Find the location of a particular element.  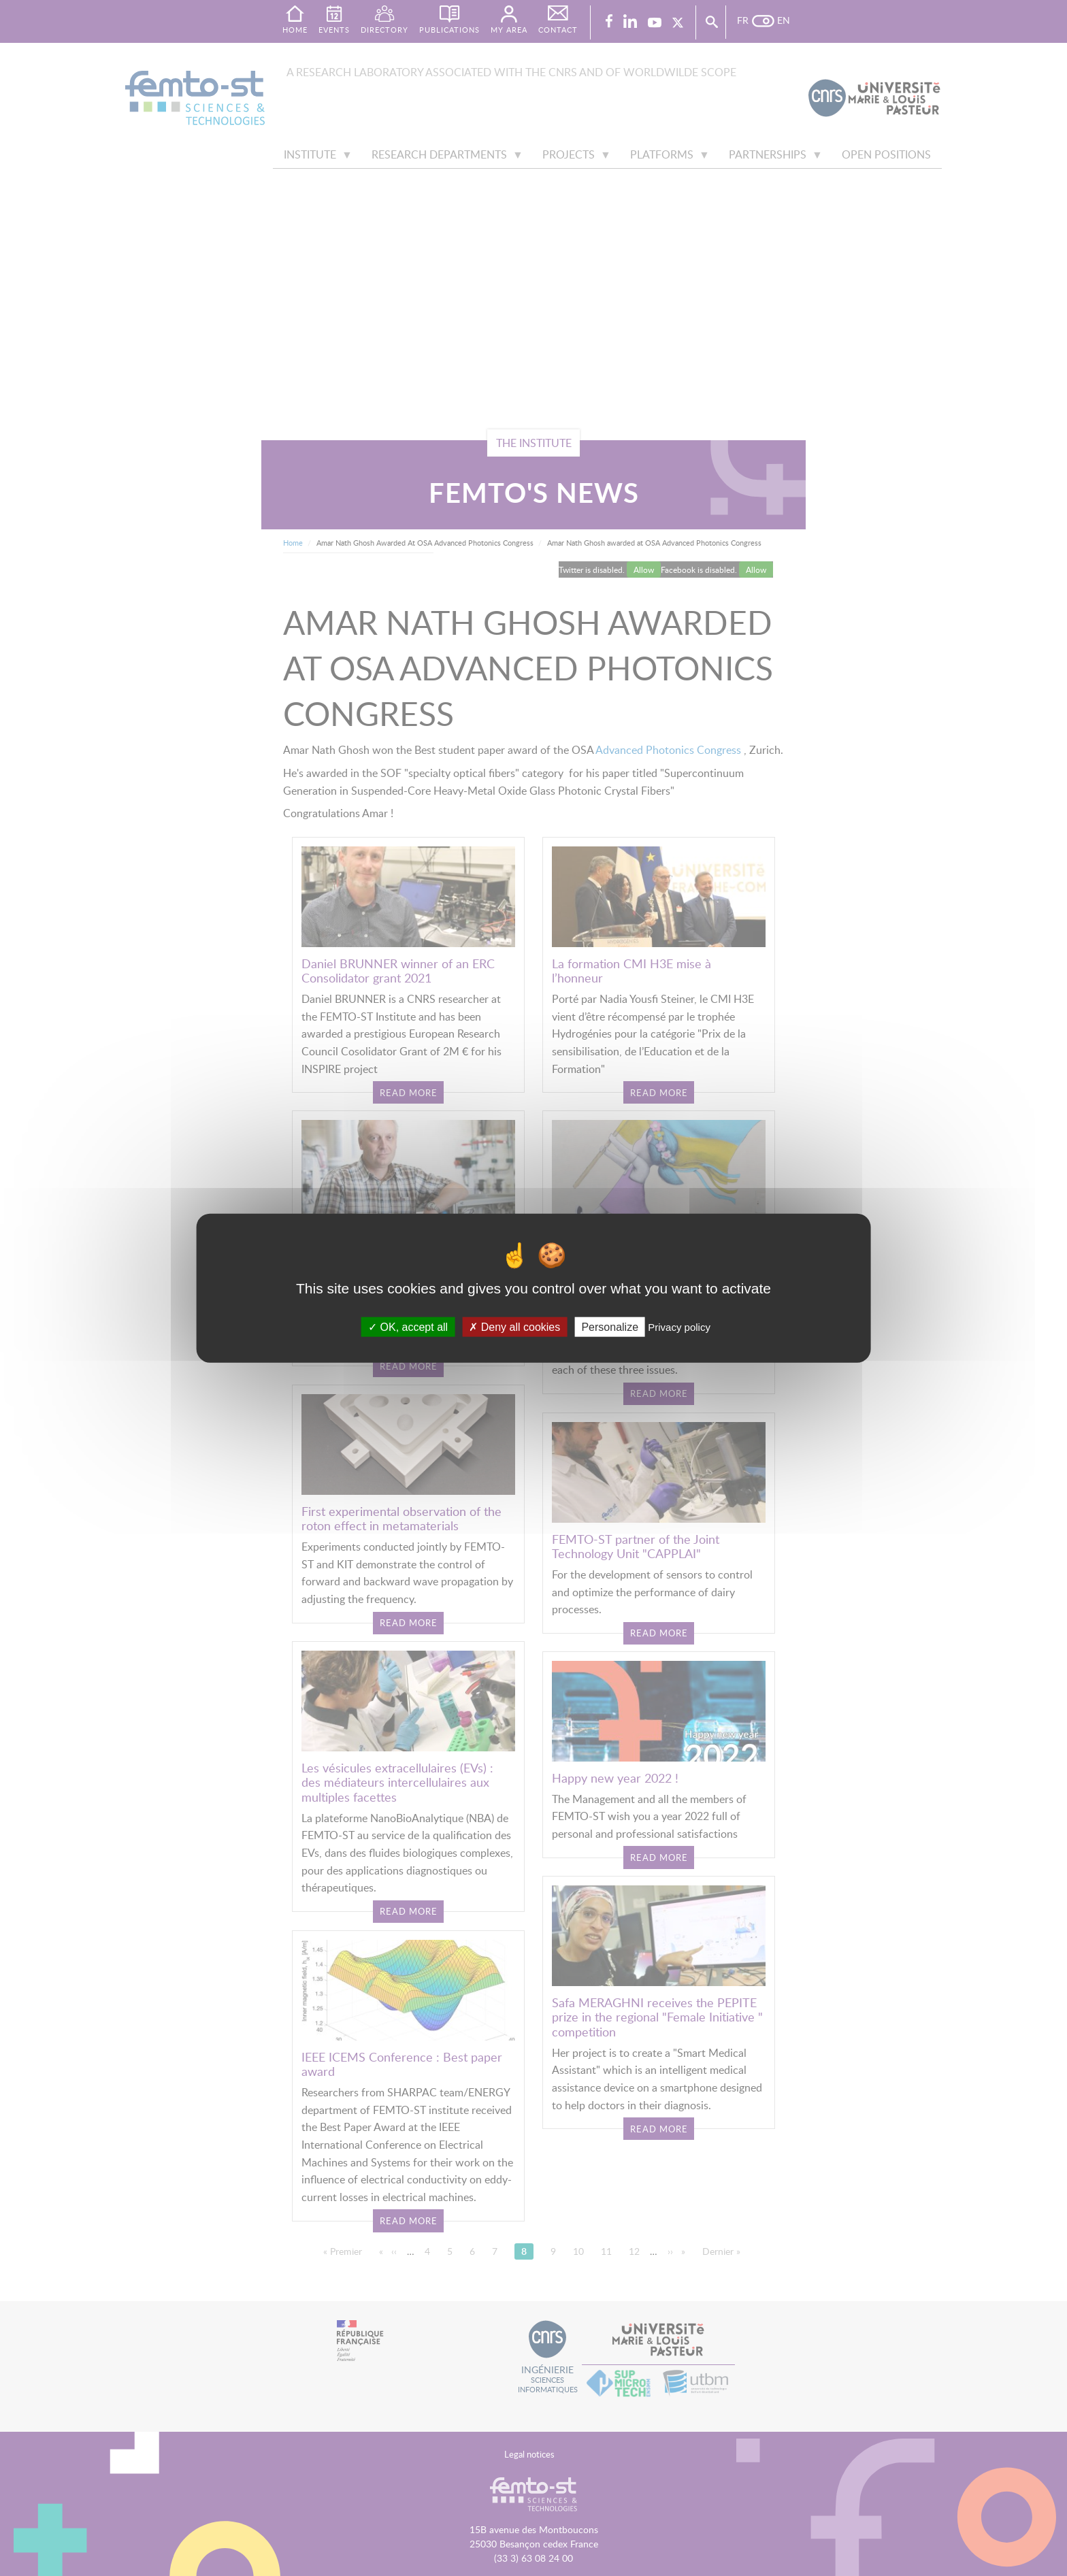

Privacy policy is located at coordinates (679, 1326).